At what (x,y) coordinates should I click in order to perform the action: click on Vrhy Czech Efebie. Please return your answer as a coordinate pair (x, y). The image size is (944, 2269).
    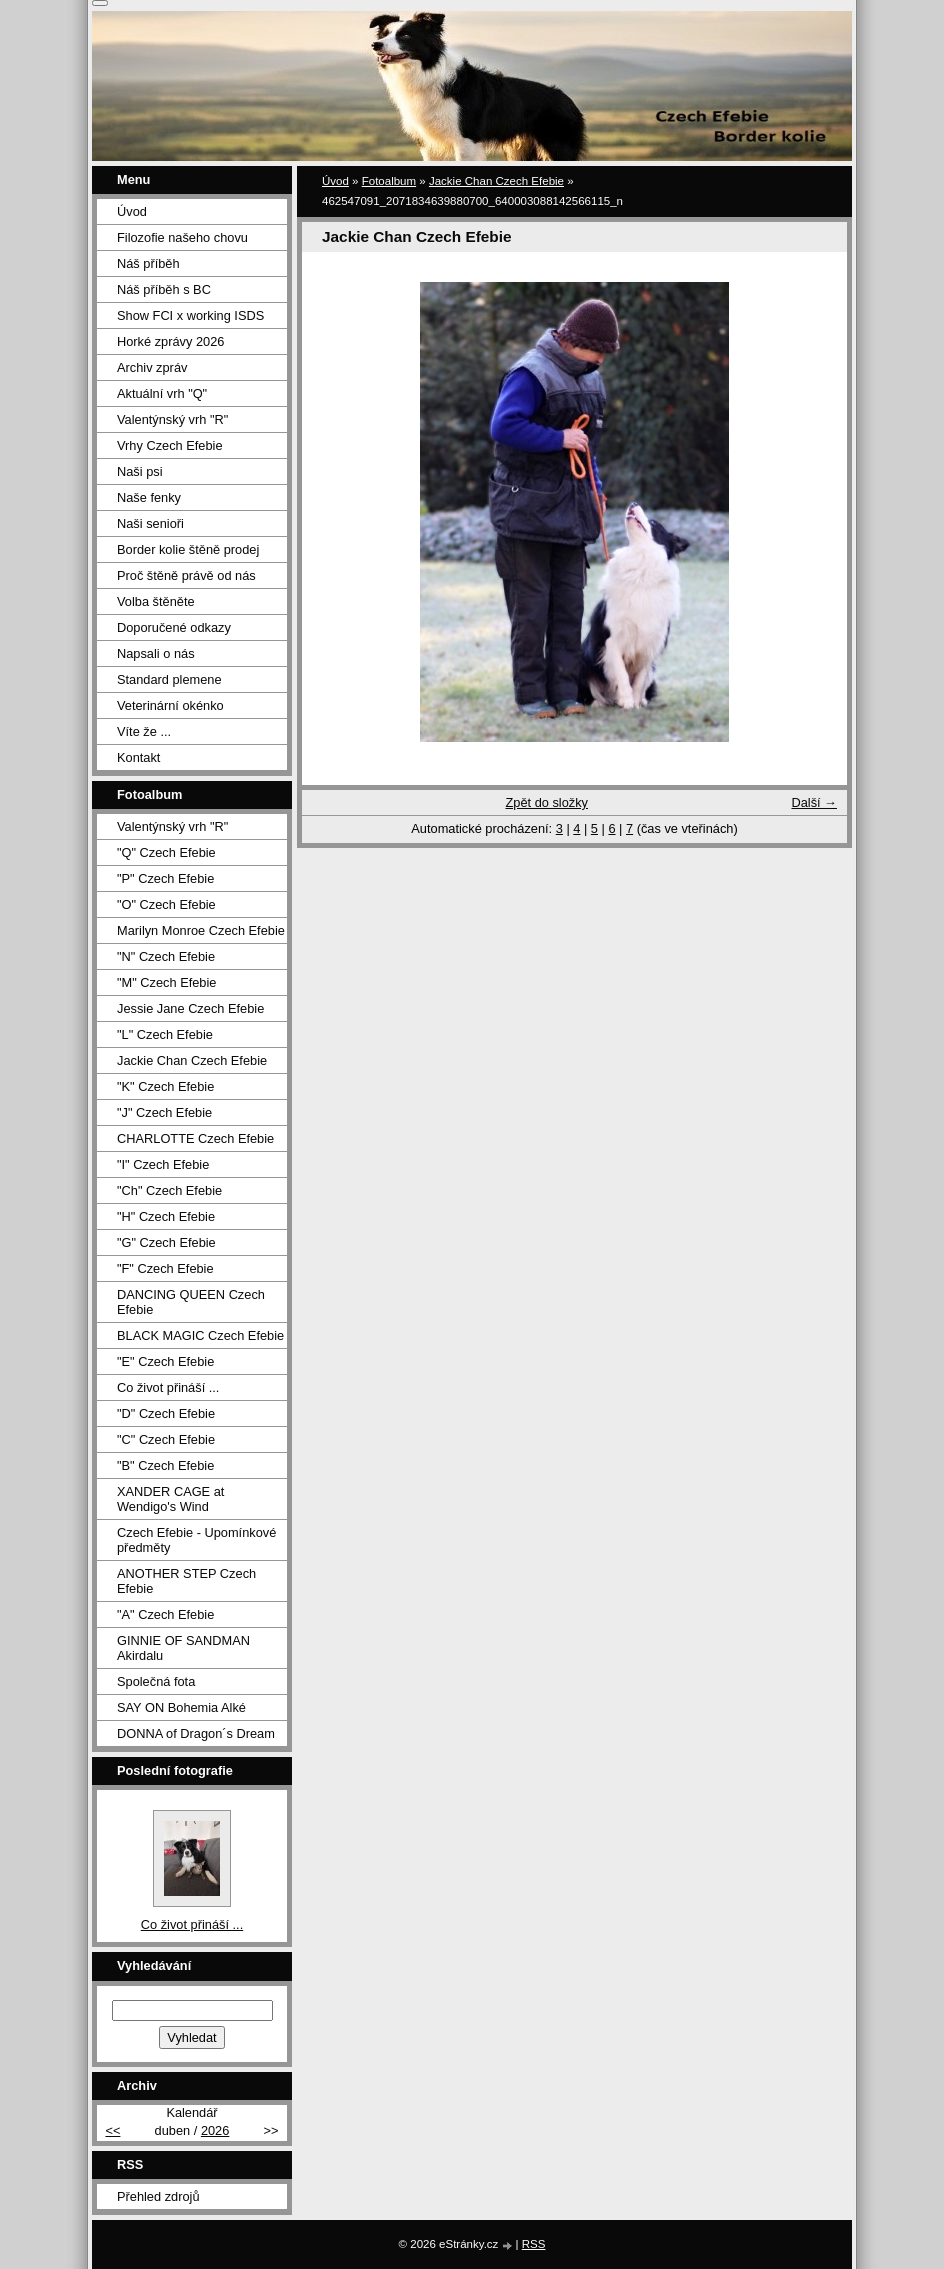
    Looking at the image, I should click on (170, 445).